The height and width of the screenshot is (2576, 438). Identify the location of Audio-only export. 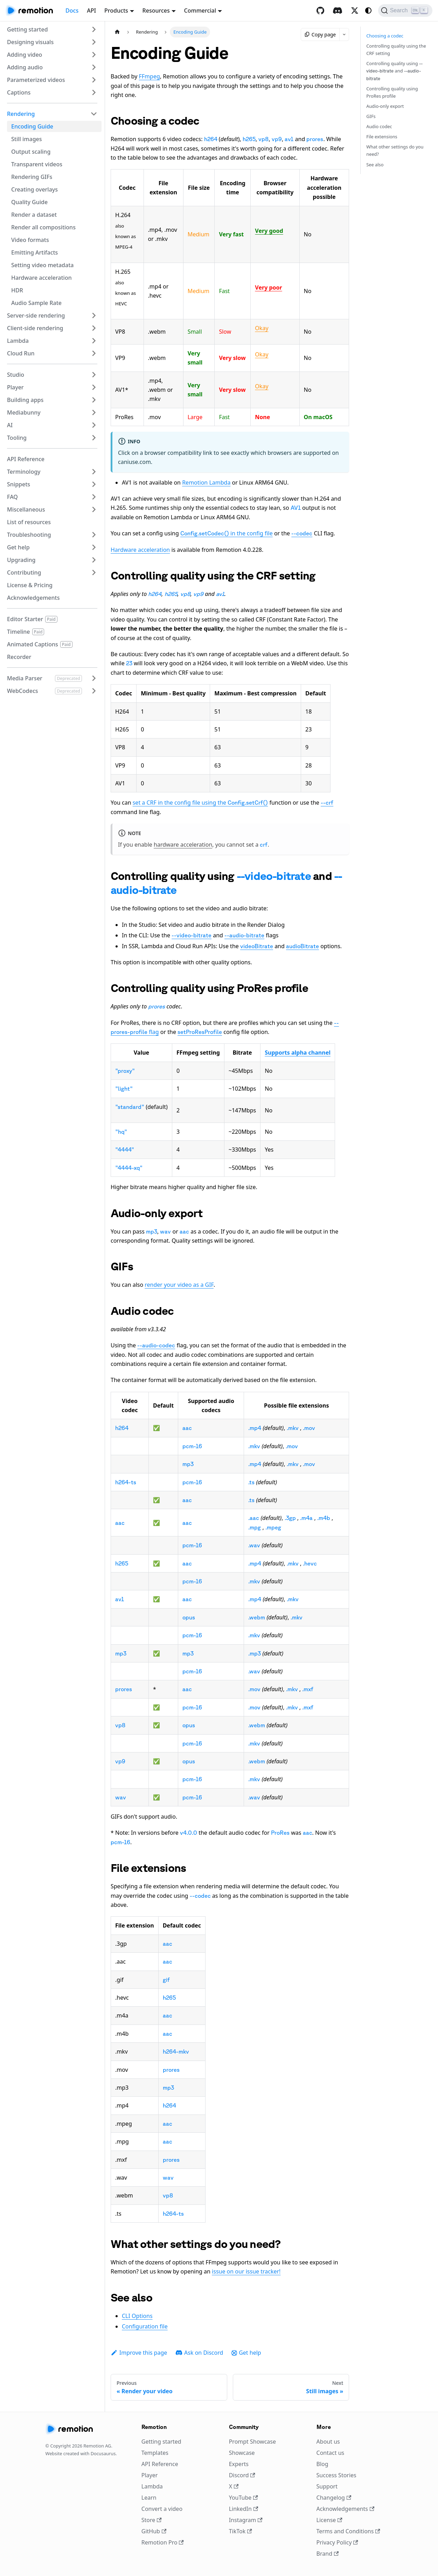
(385, 106).